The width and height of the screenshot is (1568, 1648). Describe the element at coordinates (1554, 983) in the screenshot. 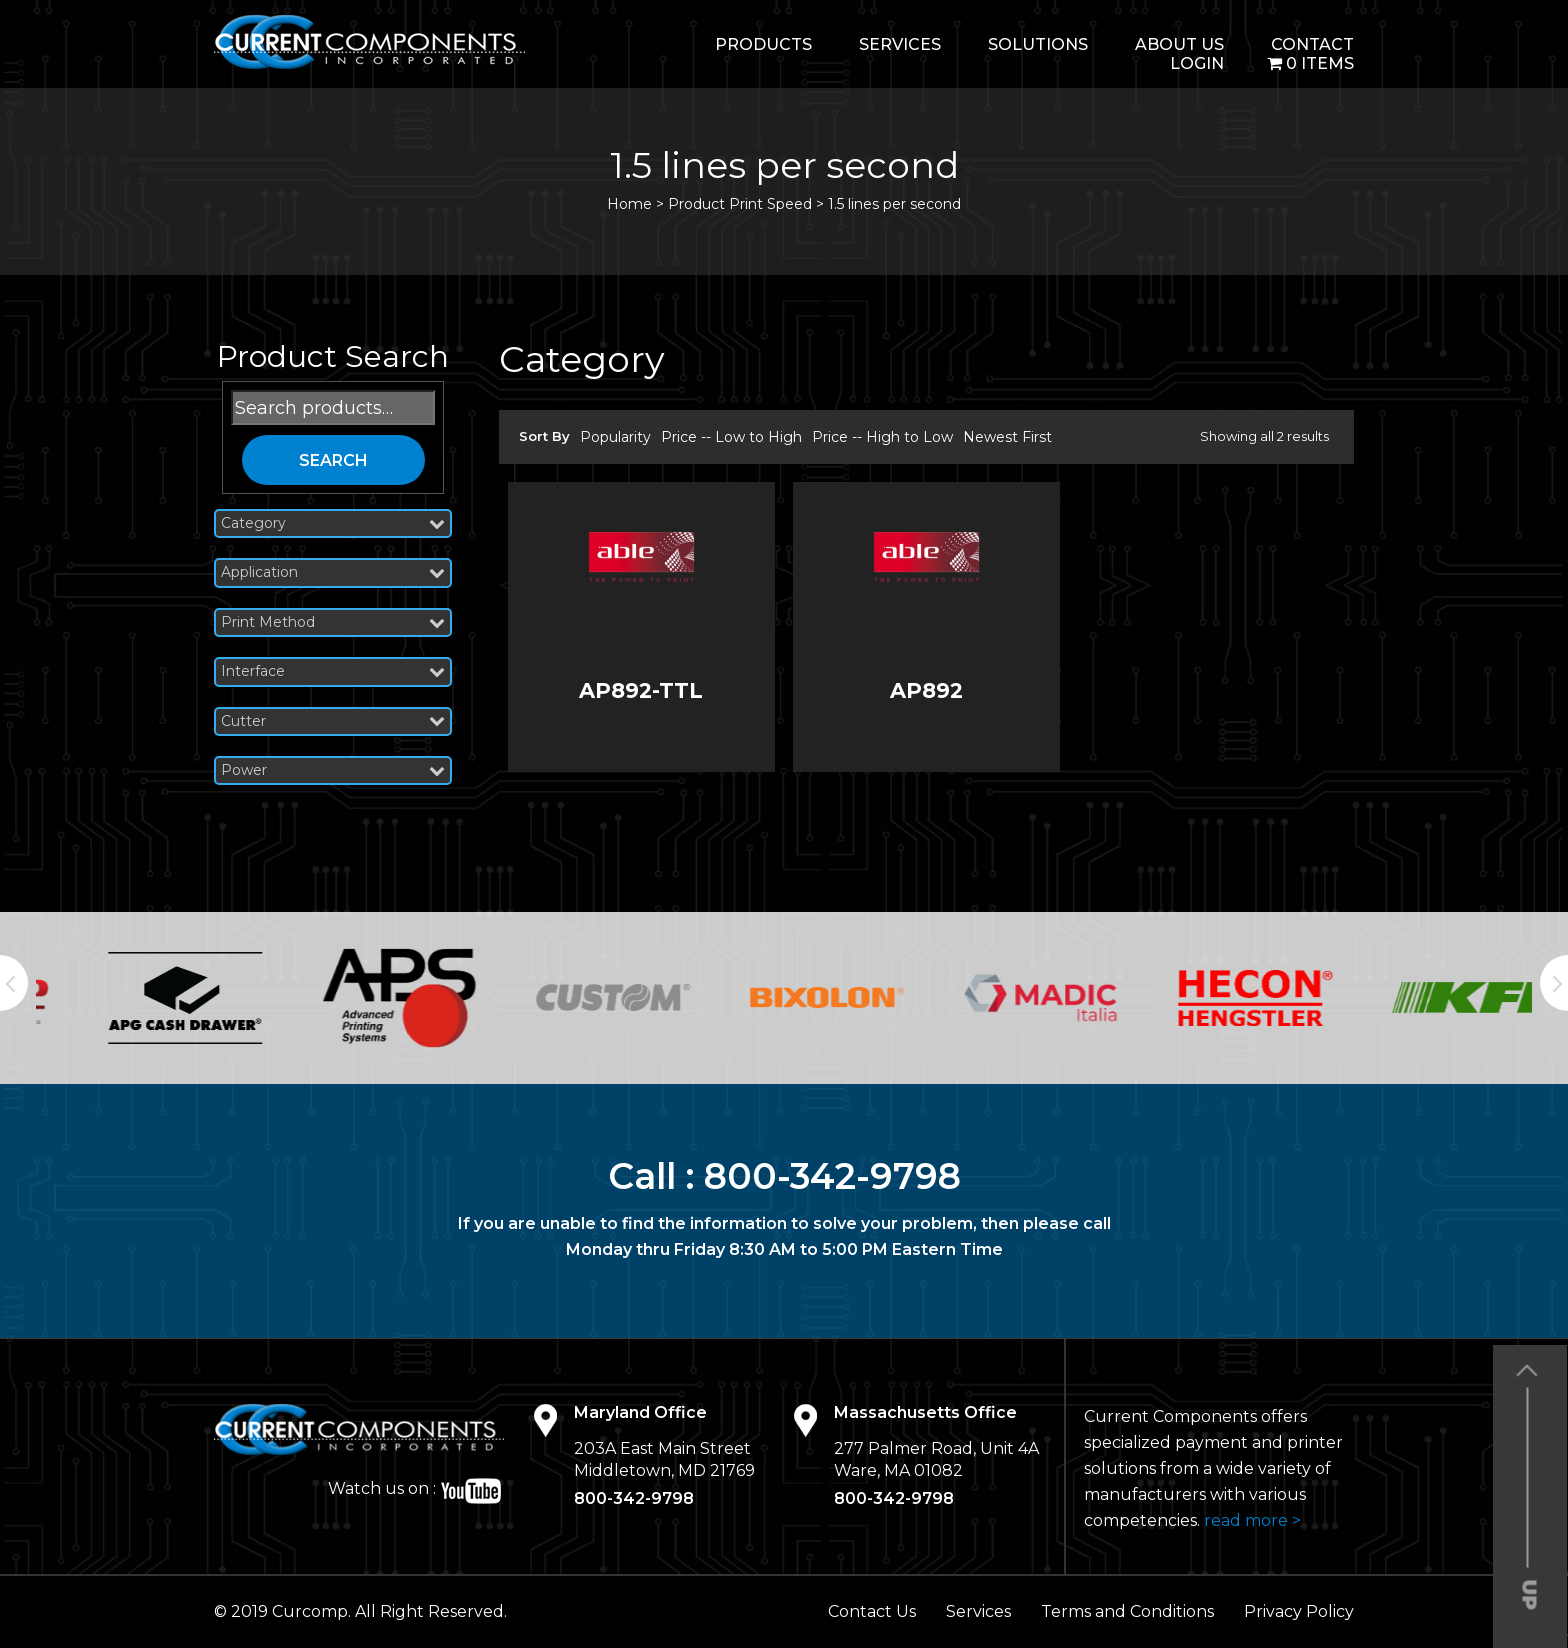

I see `Next [button]` at that location.